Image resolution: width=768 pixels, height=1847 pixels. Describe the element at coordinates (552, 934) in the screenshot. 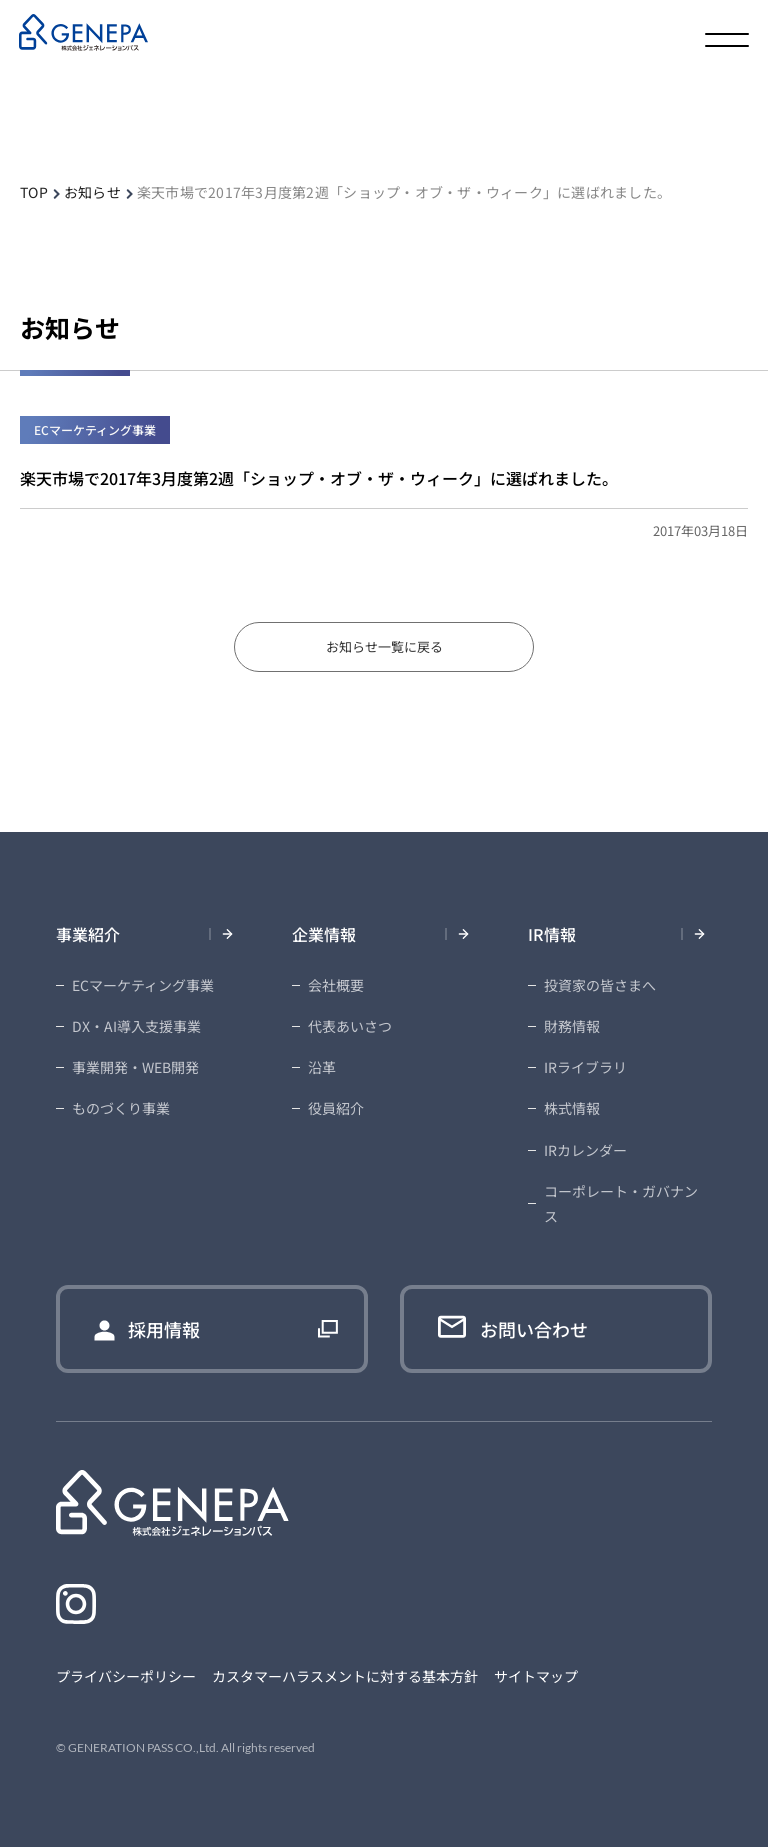

I see `IR情報` at that location.